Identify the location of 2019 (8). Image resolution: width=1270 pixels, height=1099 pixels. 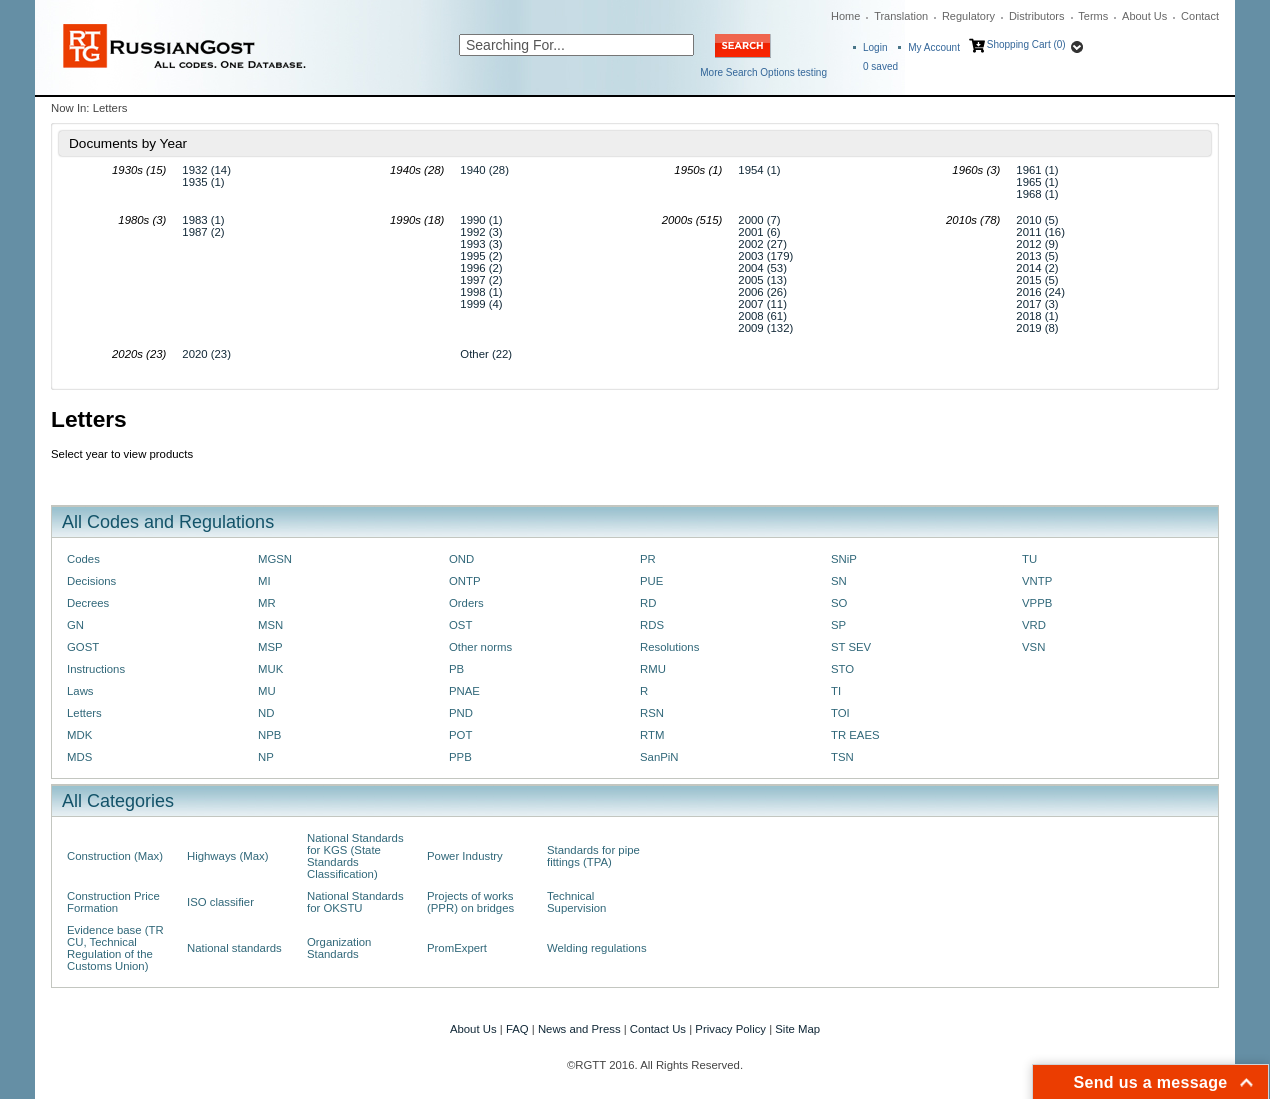
(1037, 328).